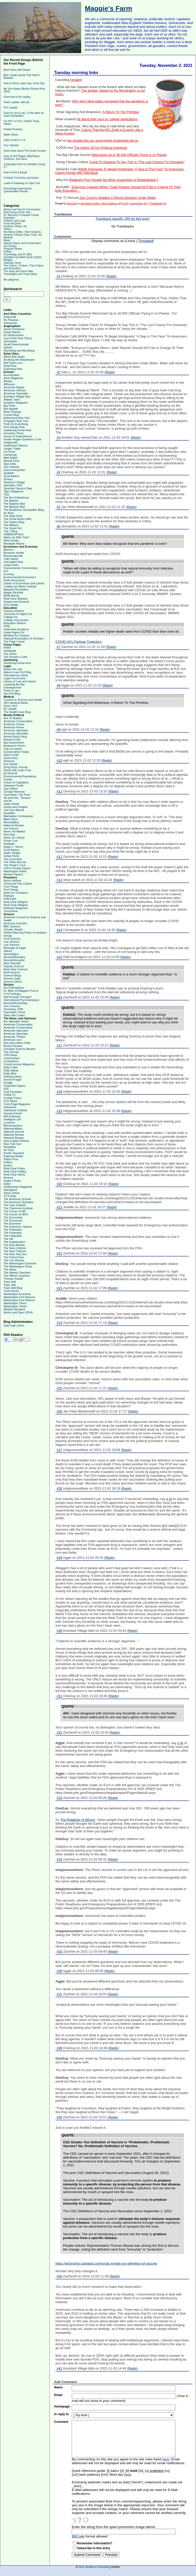  Describe the element at coordinates (8, 950) in the screenshot. I see `Nature` at that location.